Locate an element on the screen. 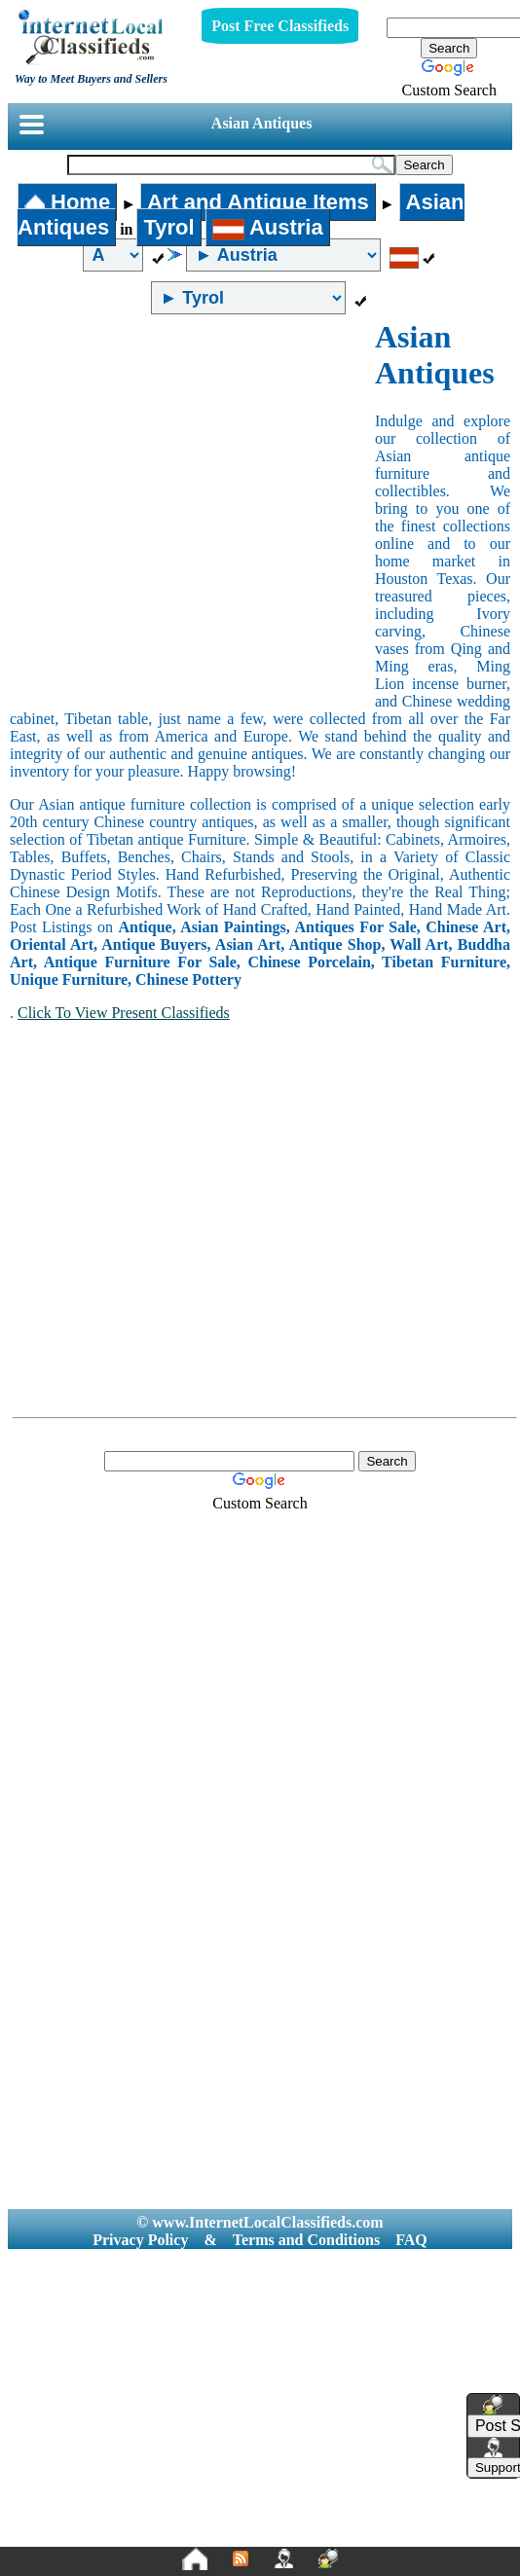 This screenshot has height=2576, width=520. Art and Antique Items is located at coordinates (258, 202).